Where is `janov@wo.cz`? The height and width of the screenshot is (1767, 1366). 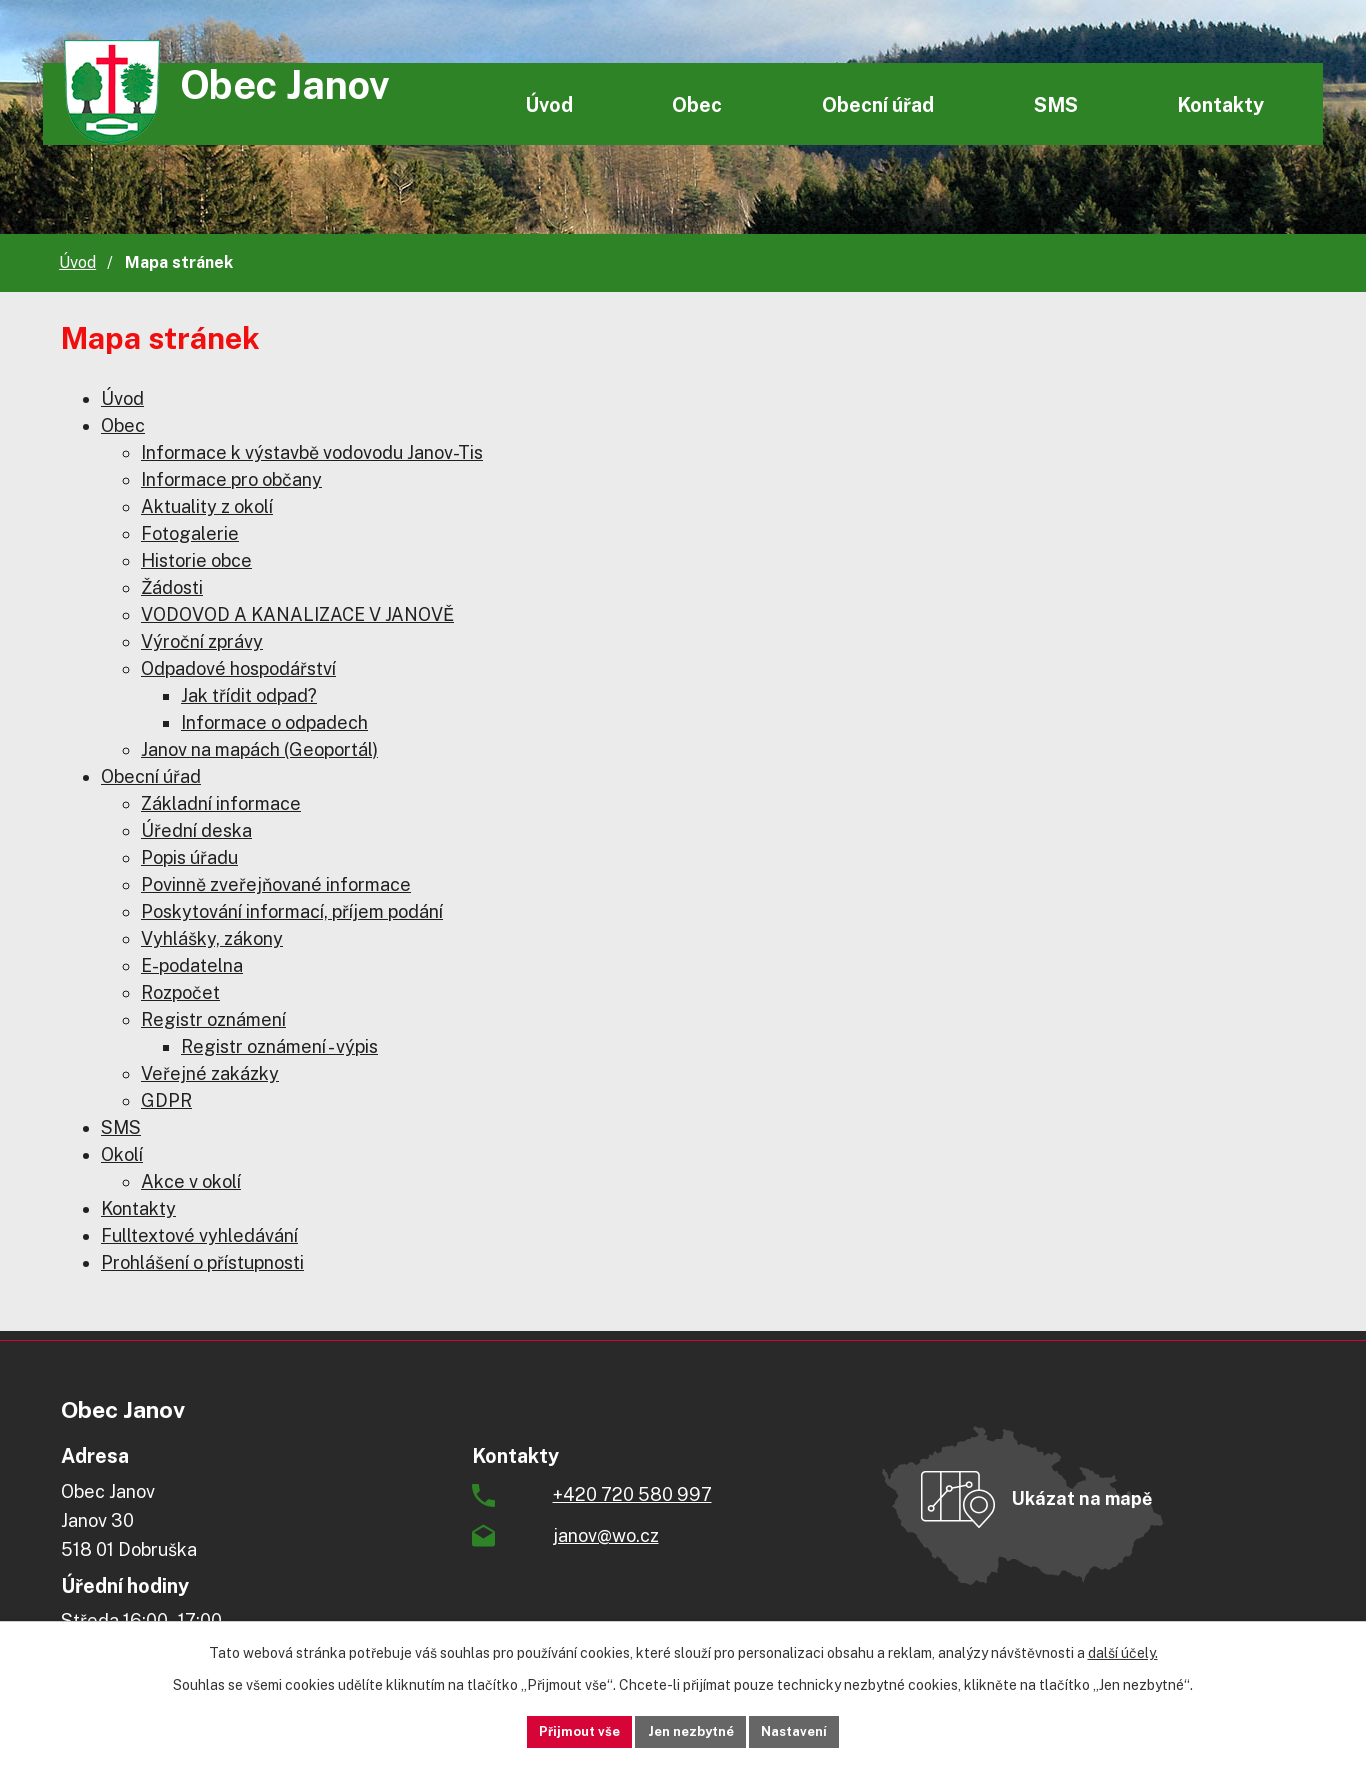 janov@wo.cz is located at coordinates (606, 1535).